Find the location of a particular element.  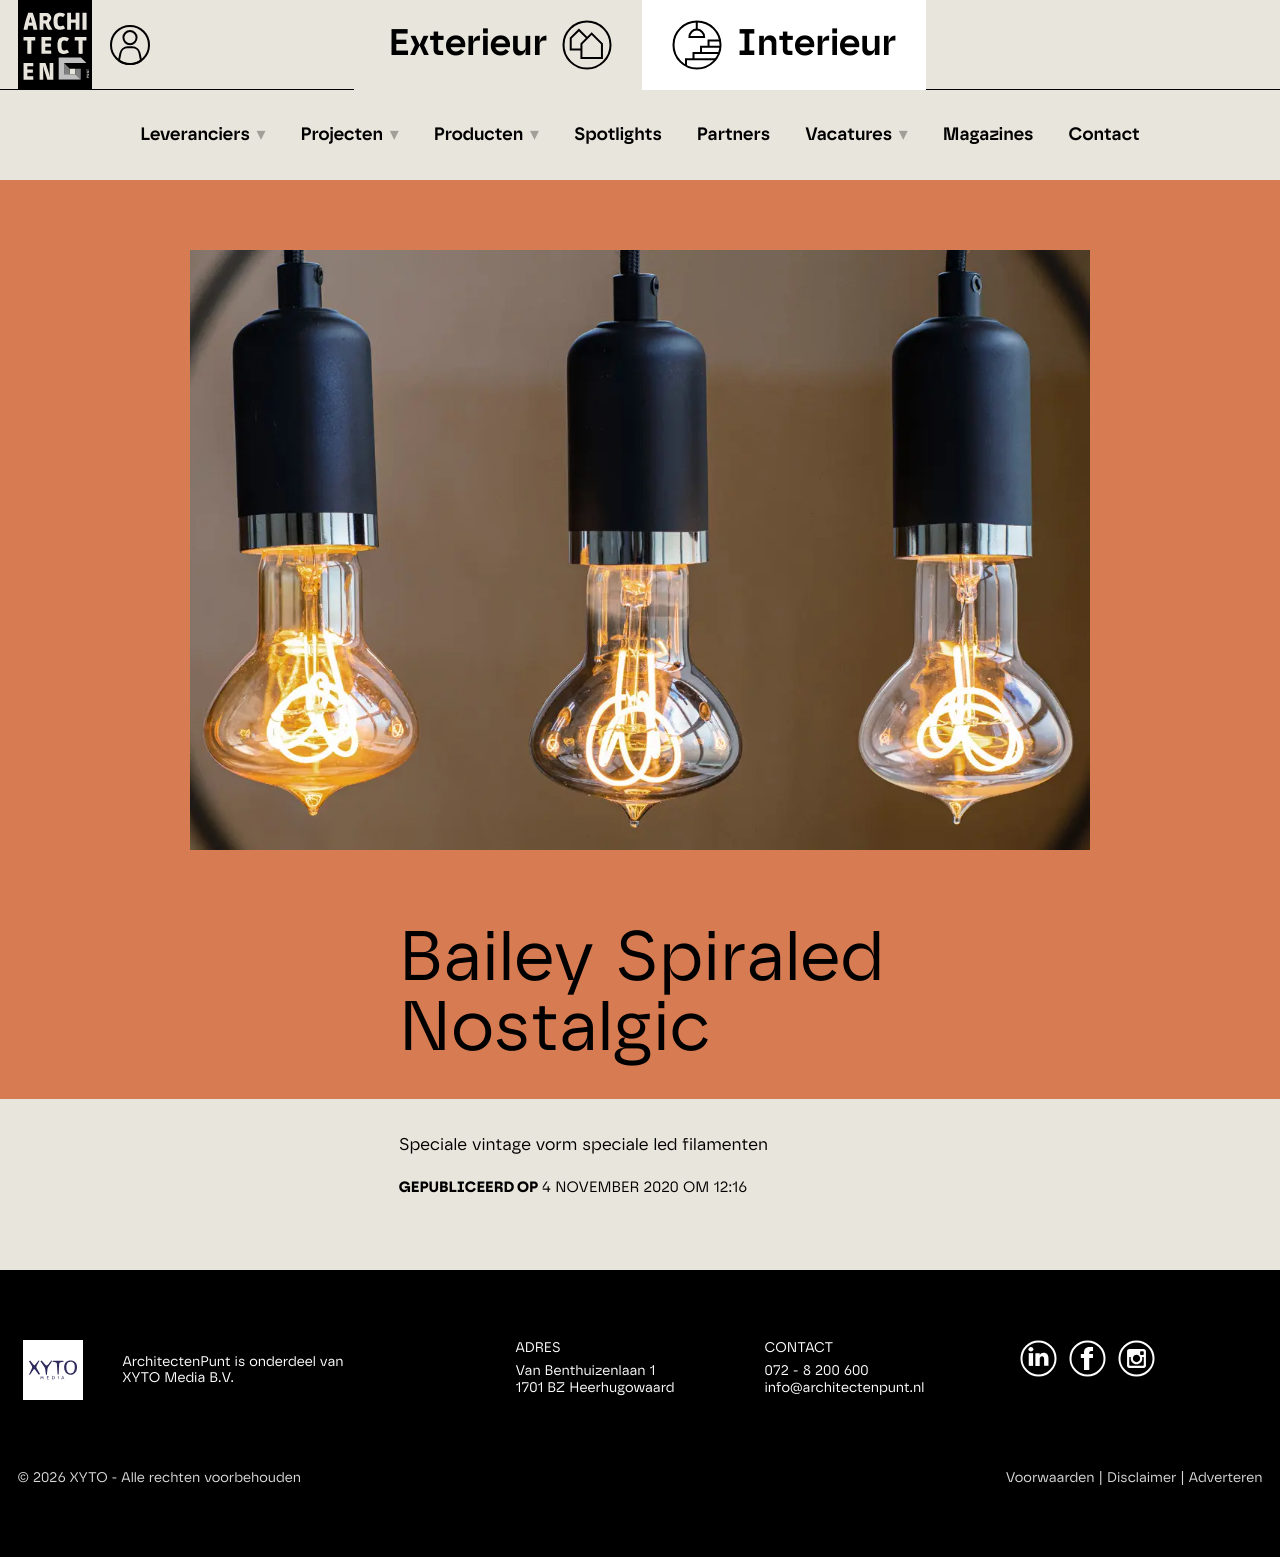

Adverteren is located at coordinates (1226, 1478).